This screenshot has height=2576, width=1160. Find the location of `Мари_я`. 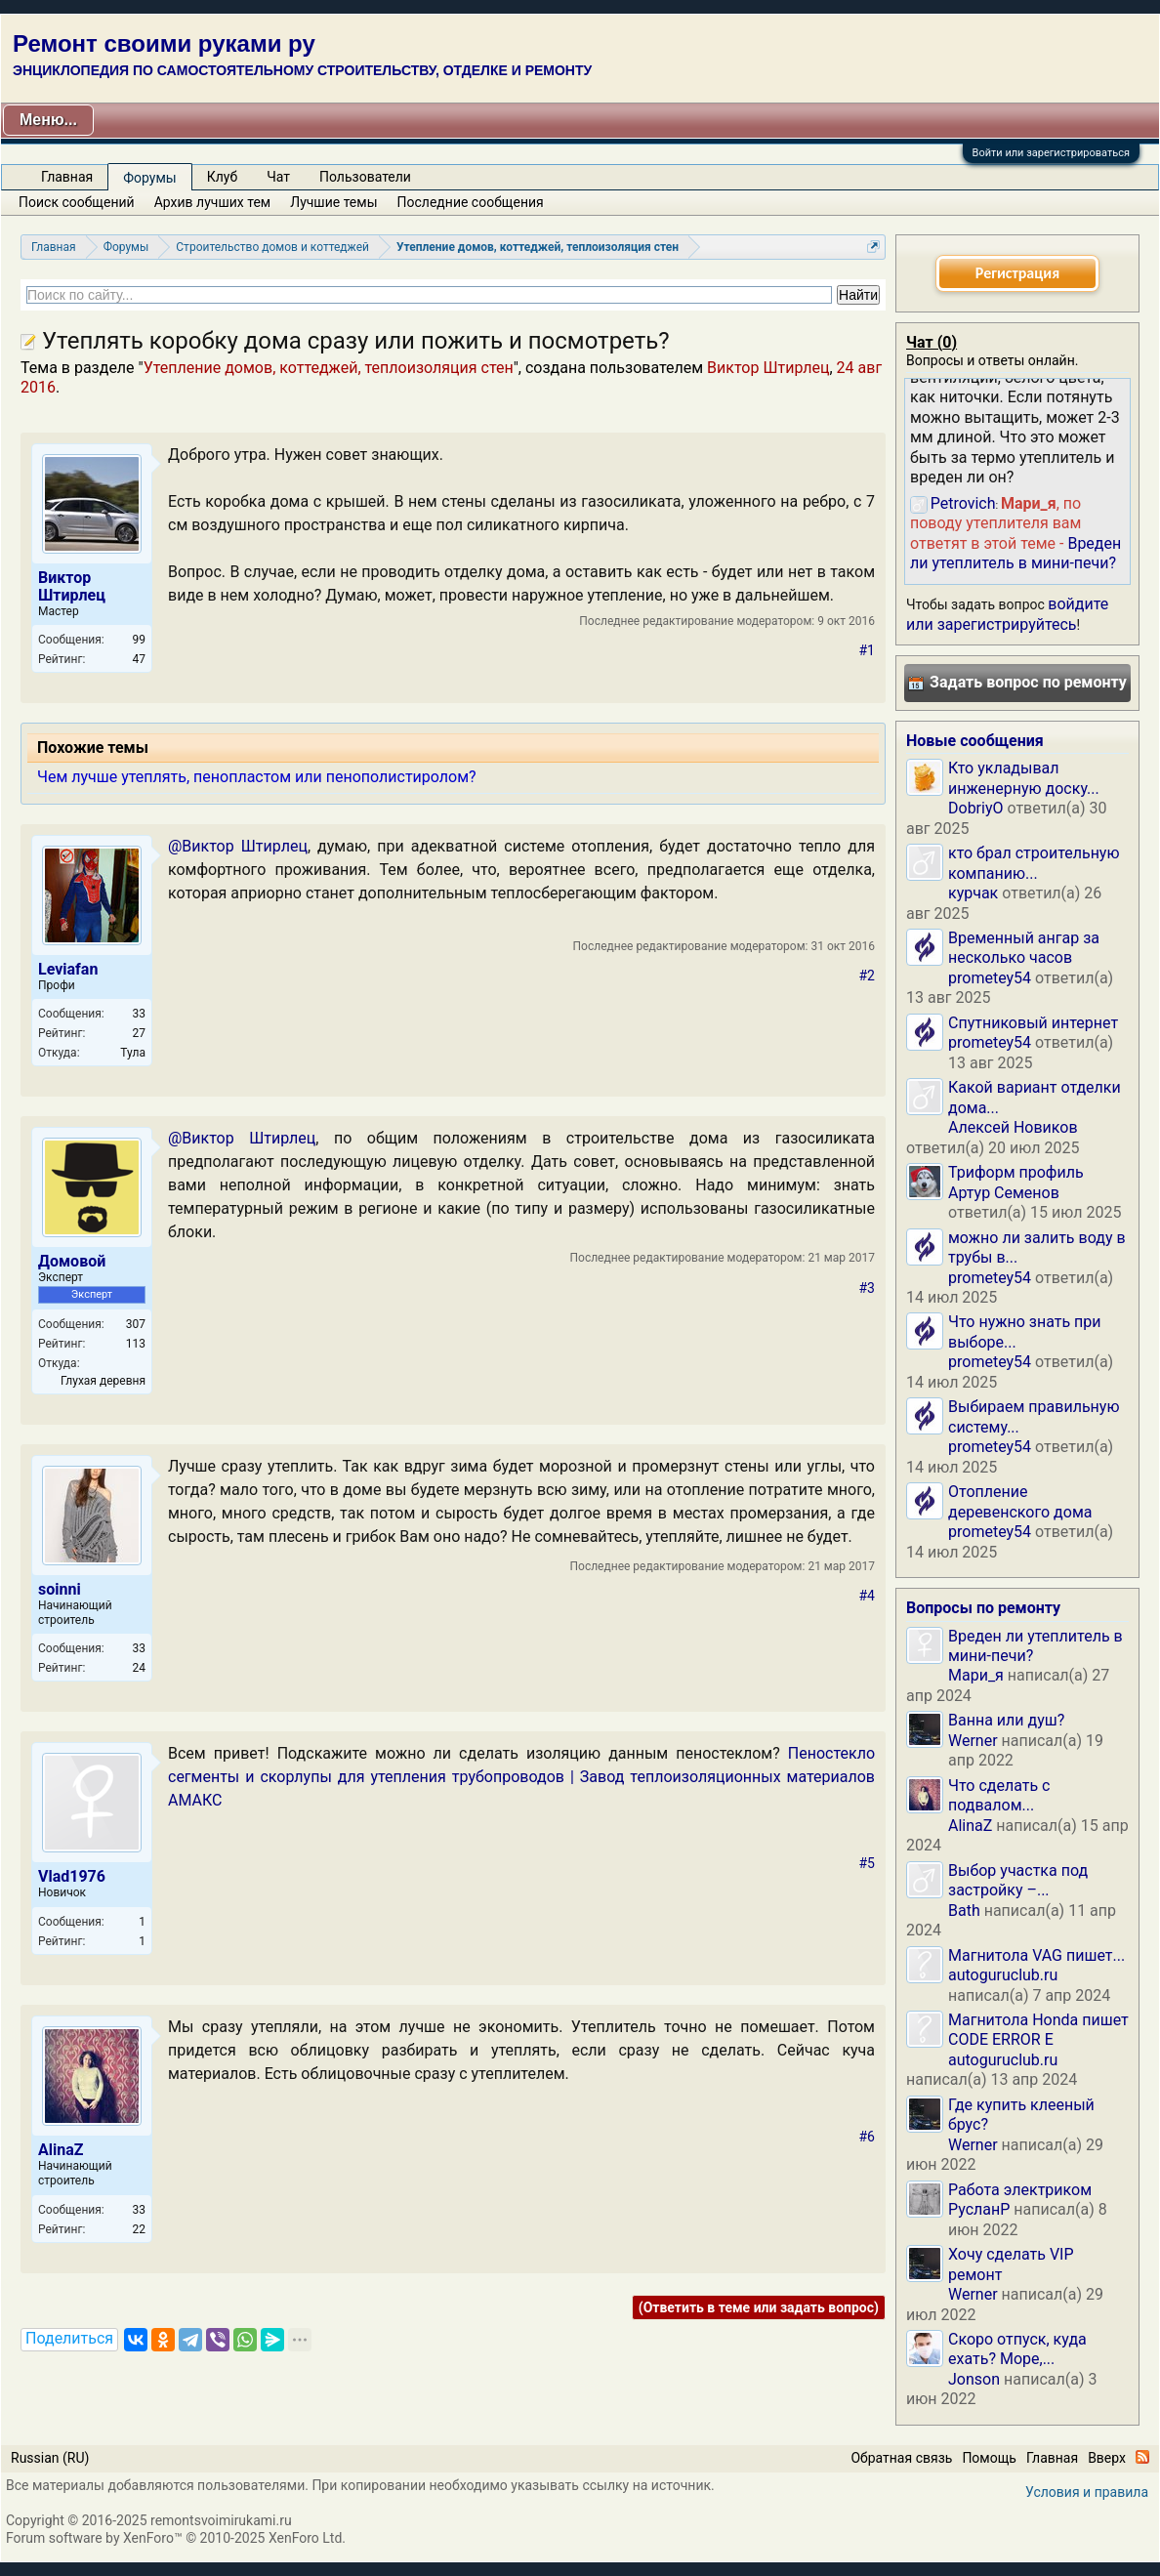

Мари_я is located at coordinates (976, 1675).